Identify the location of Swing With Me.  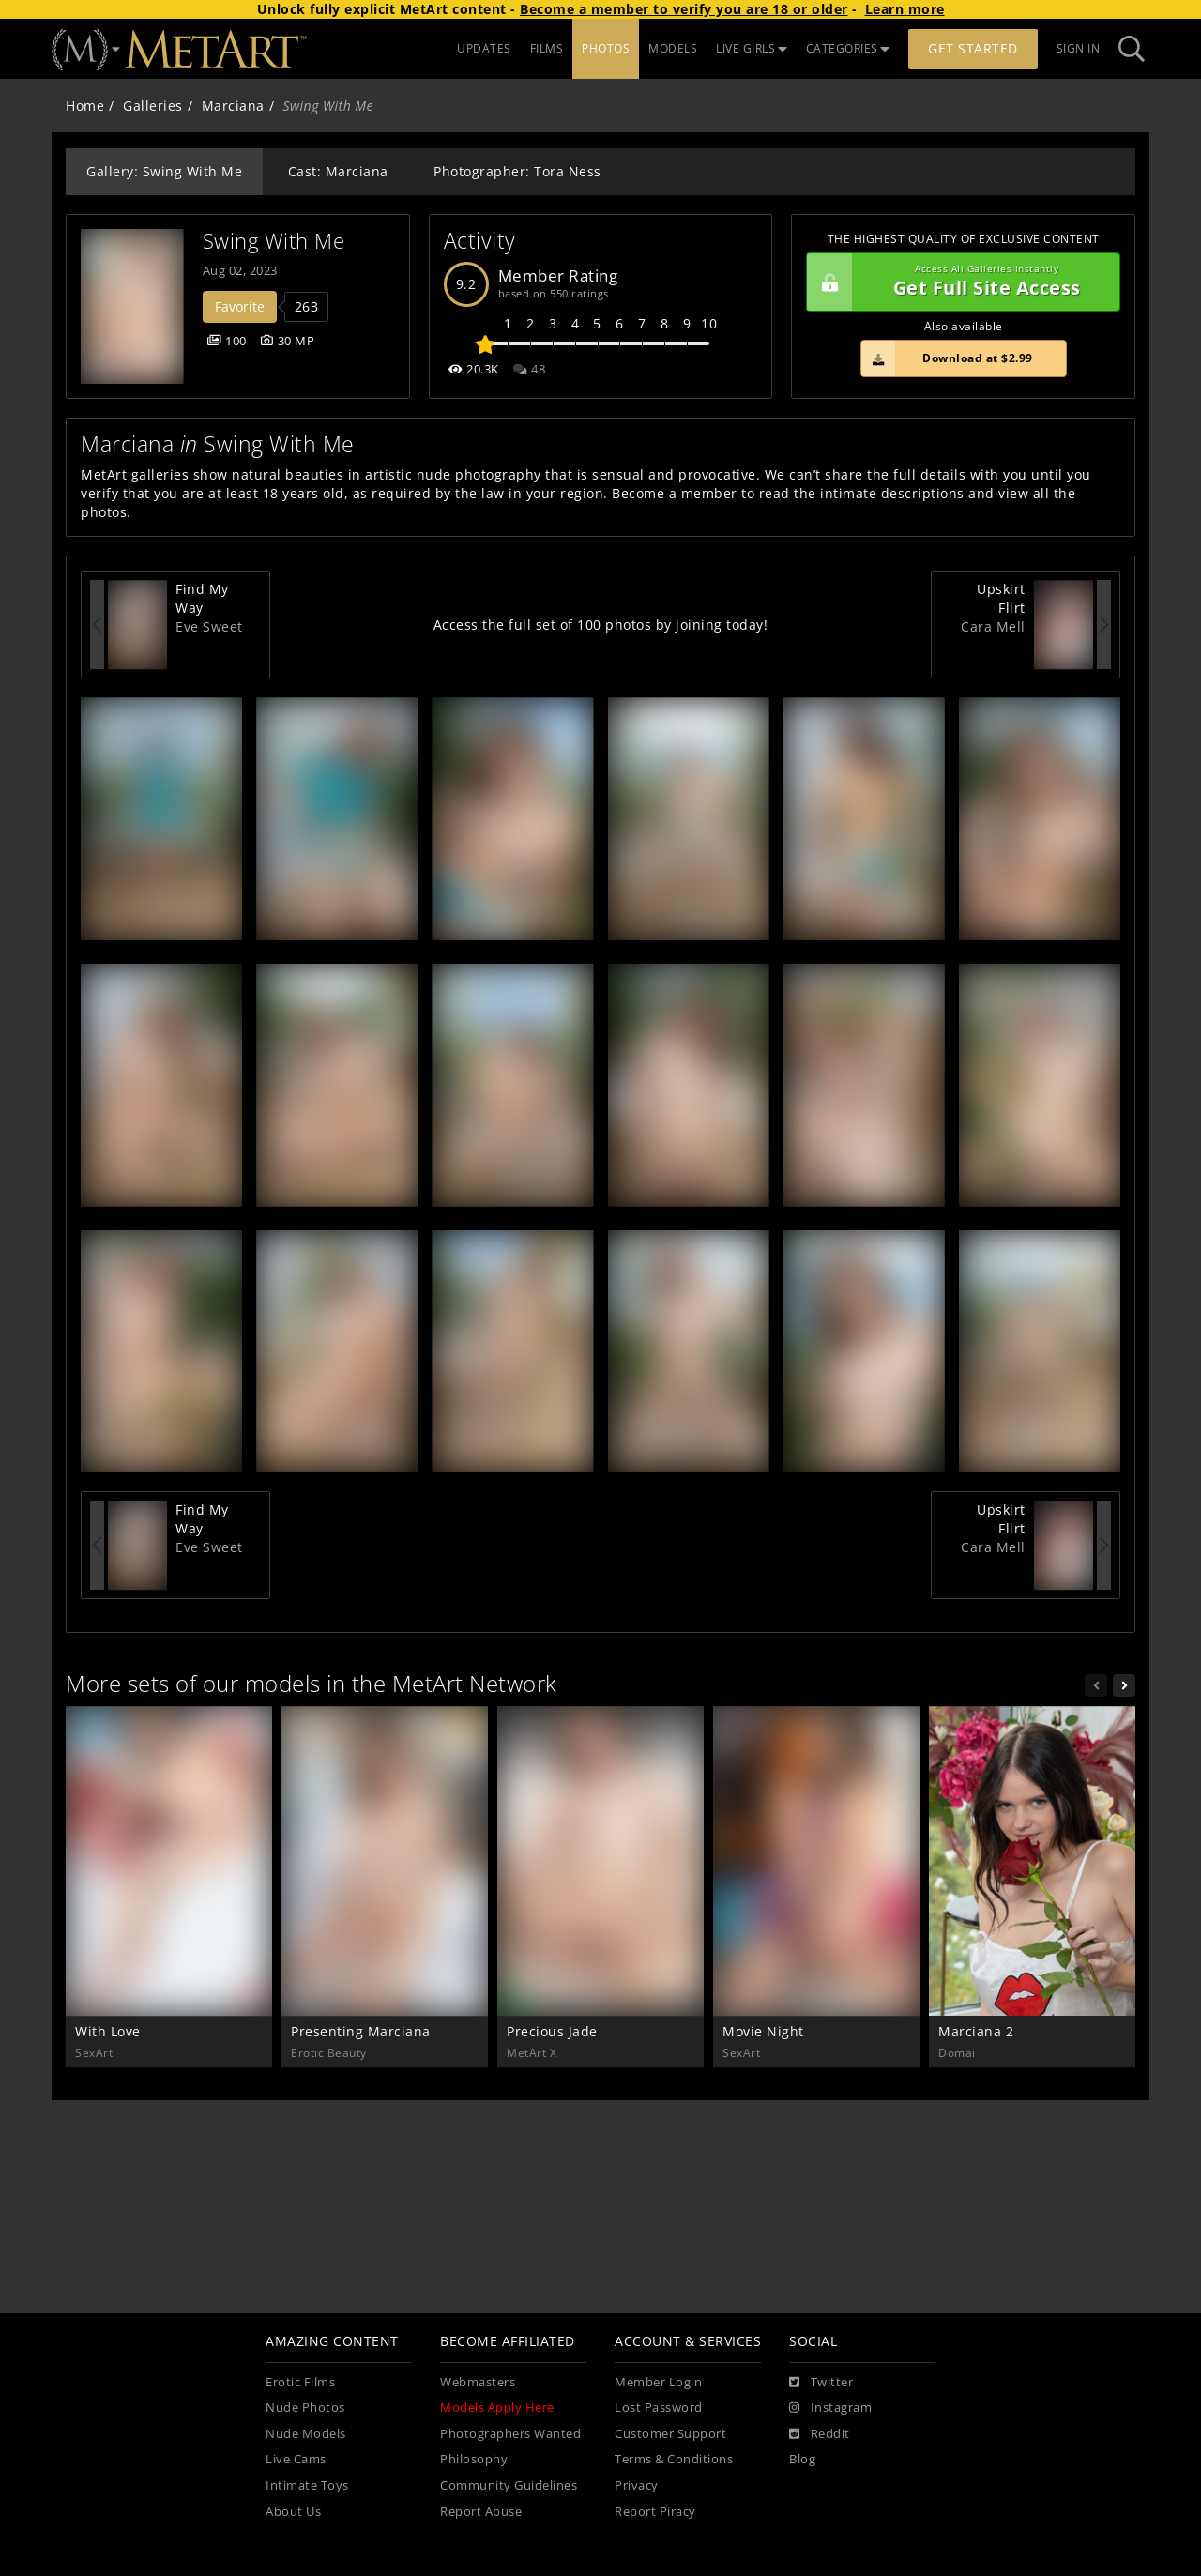
(274, 240).